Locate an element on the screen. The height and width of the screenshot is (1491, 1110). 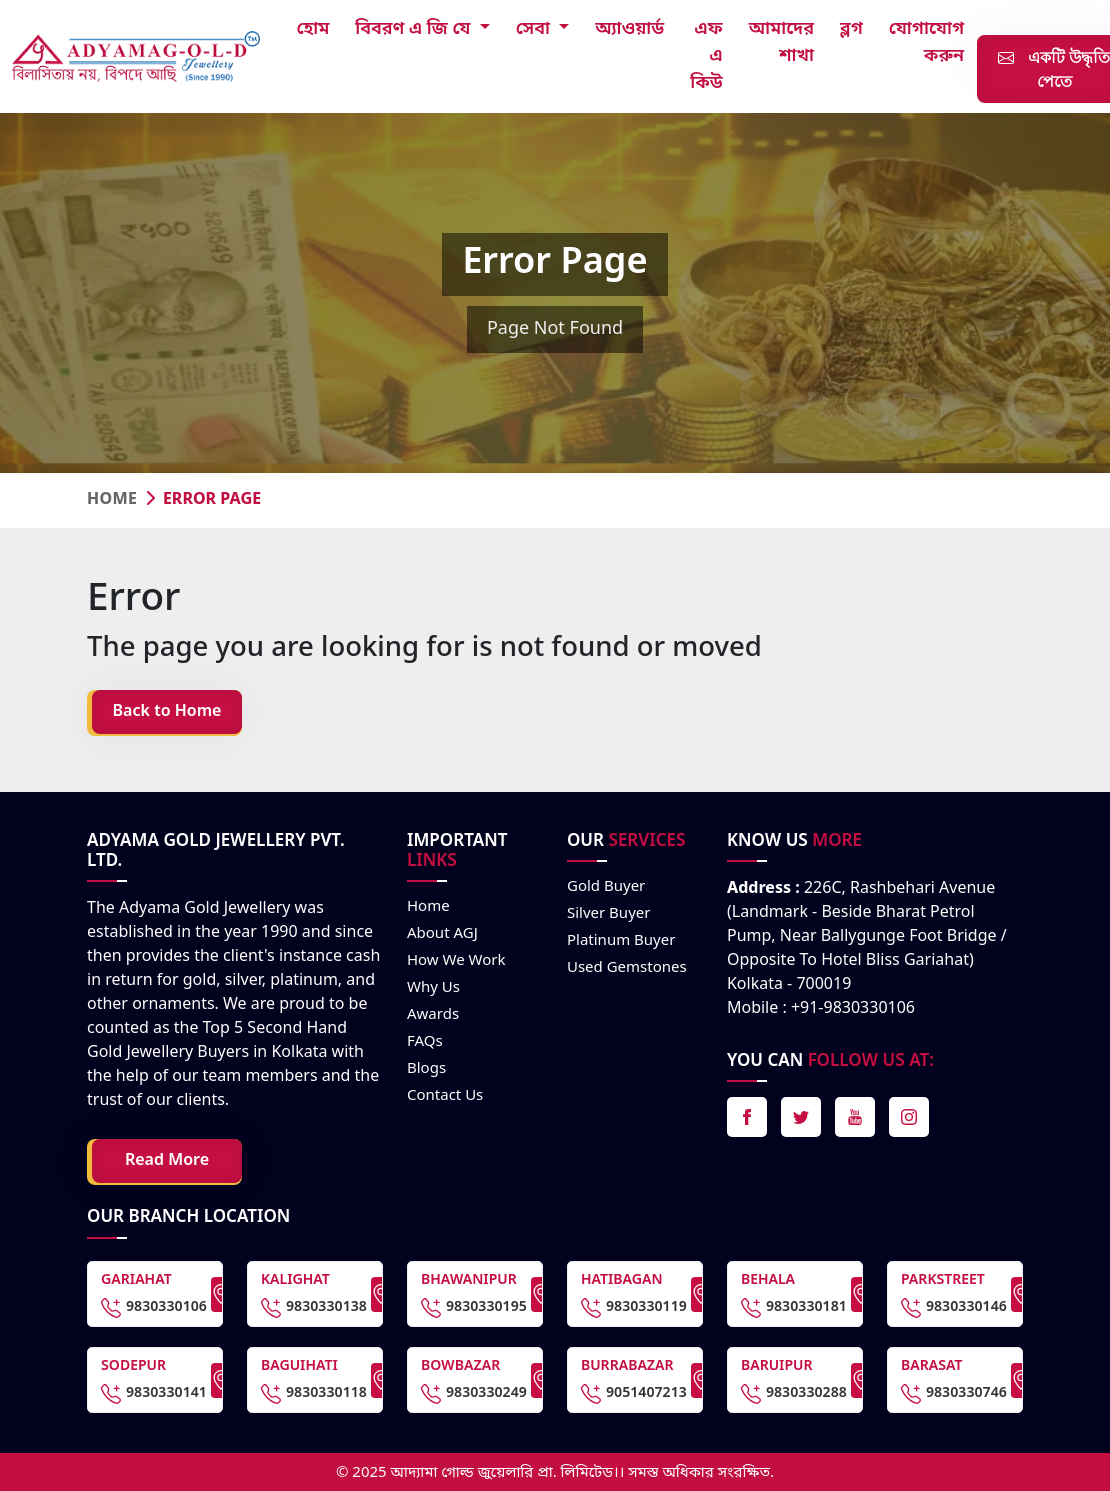
আমাদের শাখা is located at coordinates (781, 42).